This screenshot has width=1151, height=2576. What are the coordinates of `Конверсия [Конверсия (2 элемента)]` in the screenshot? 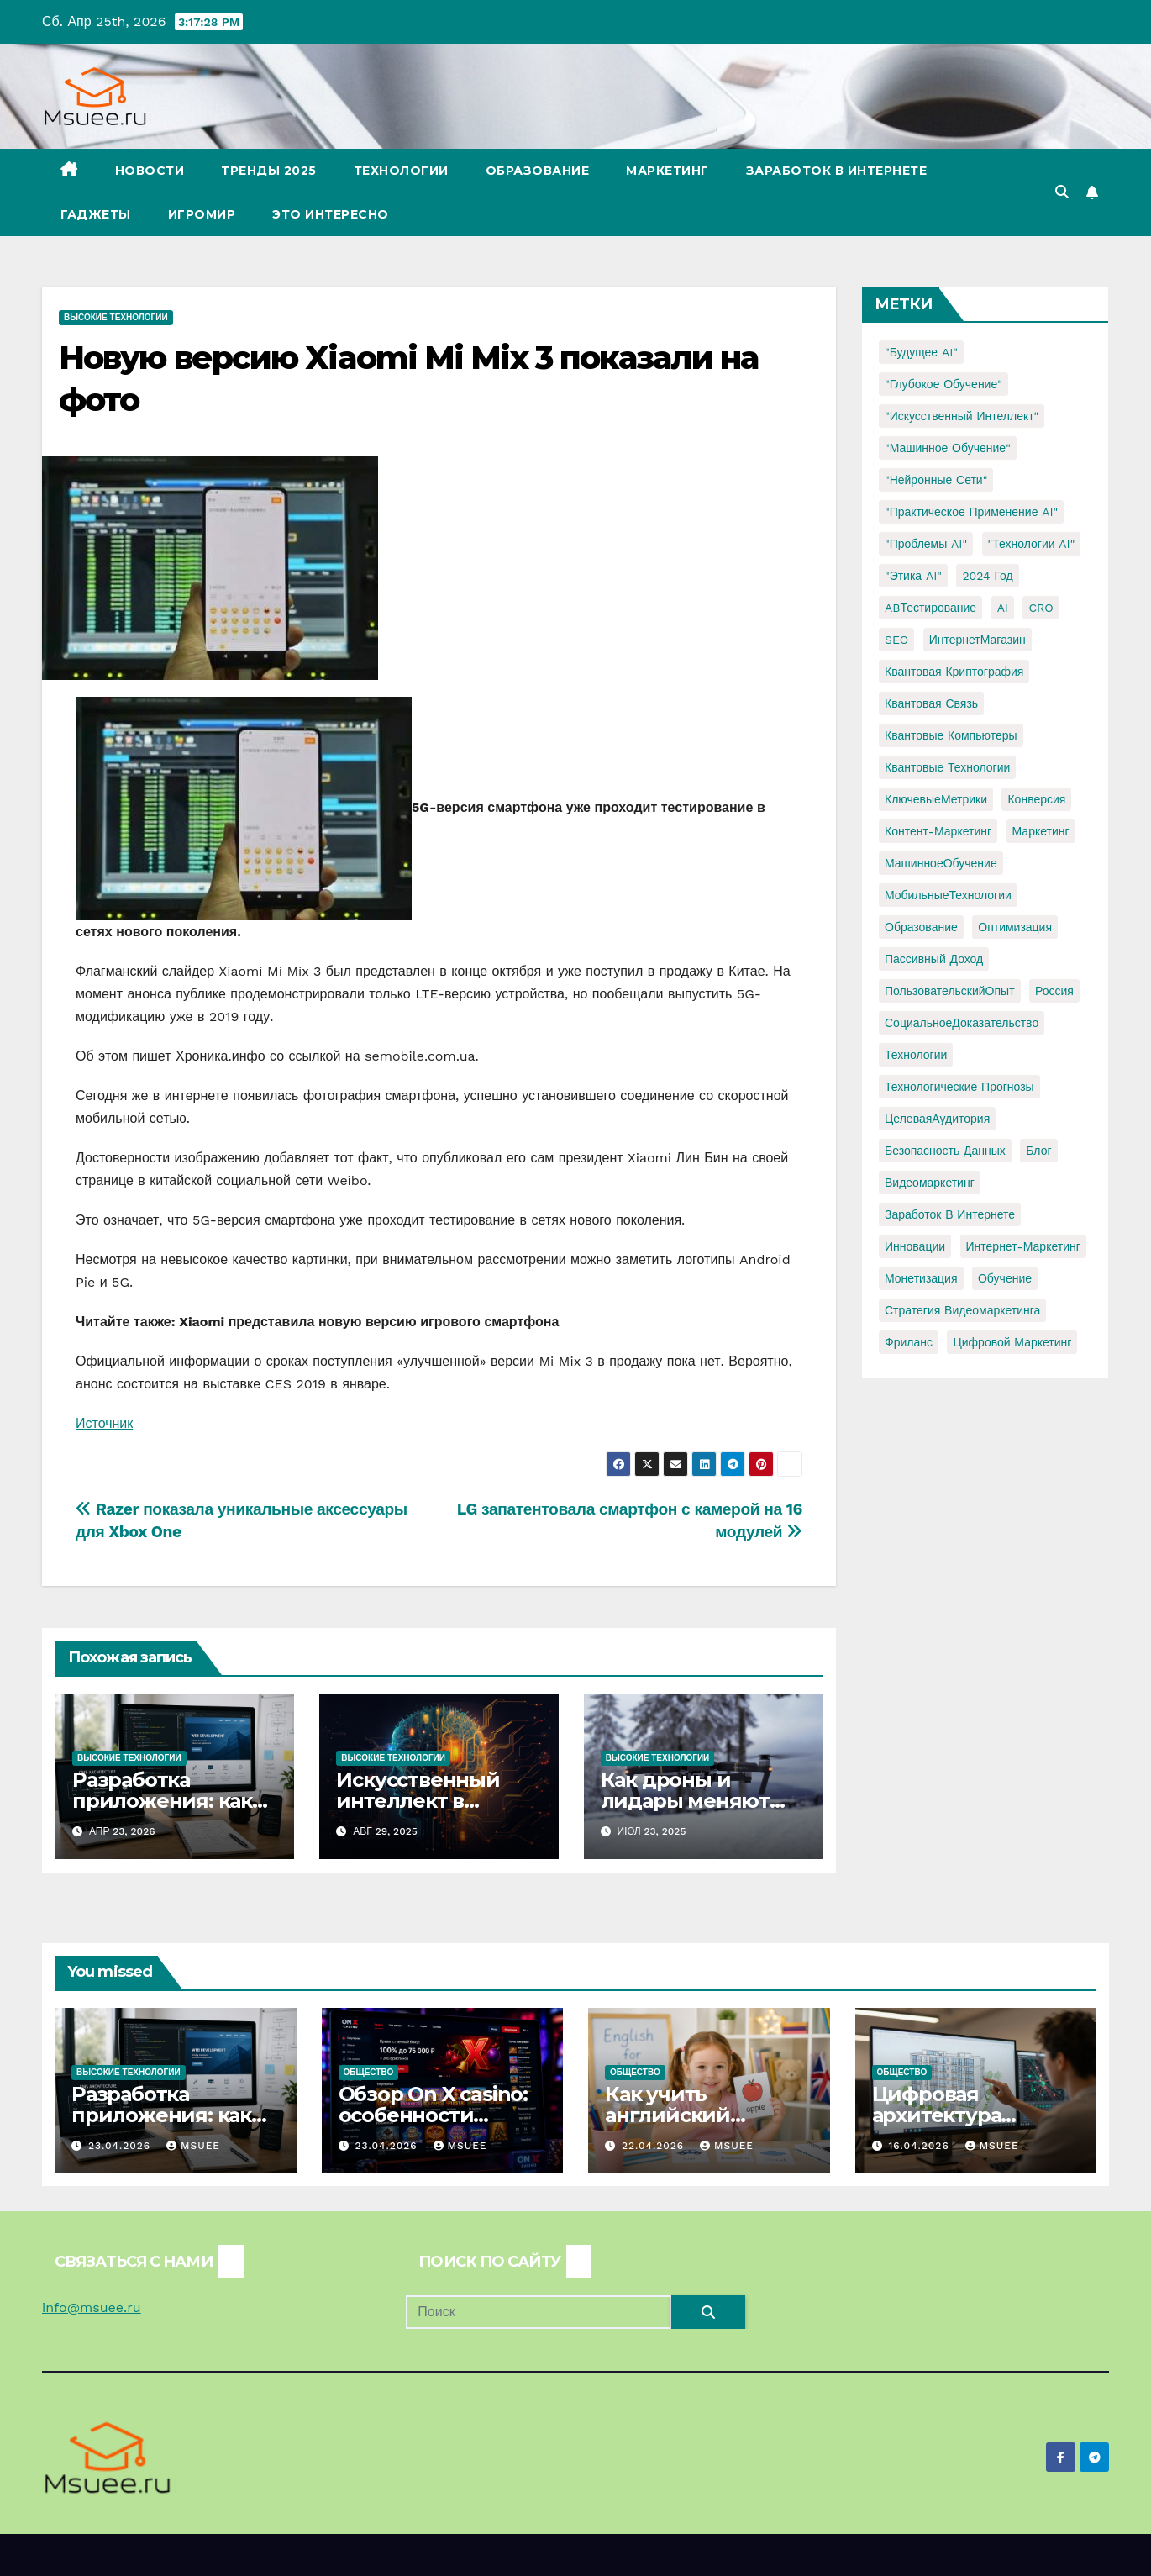 It's located at (1036, 799).